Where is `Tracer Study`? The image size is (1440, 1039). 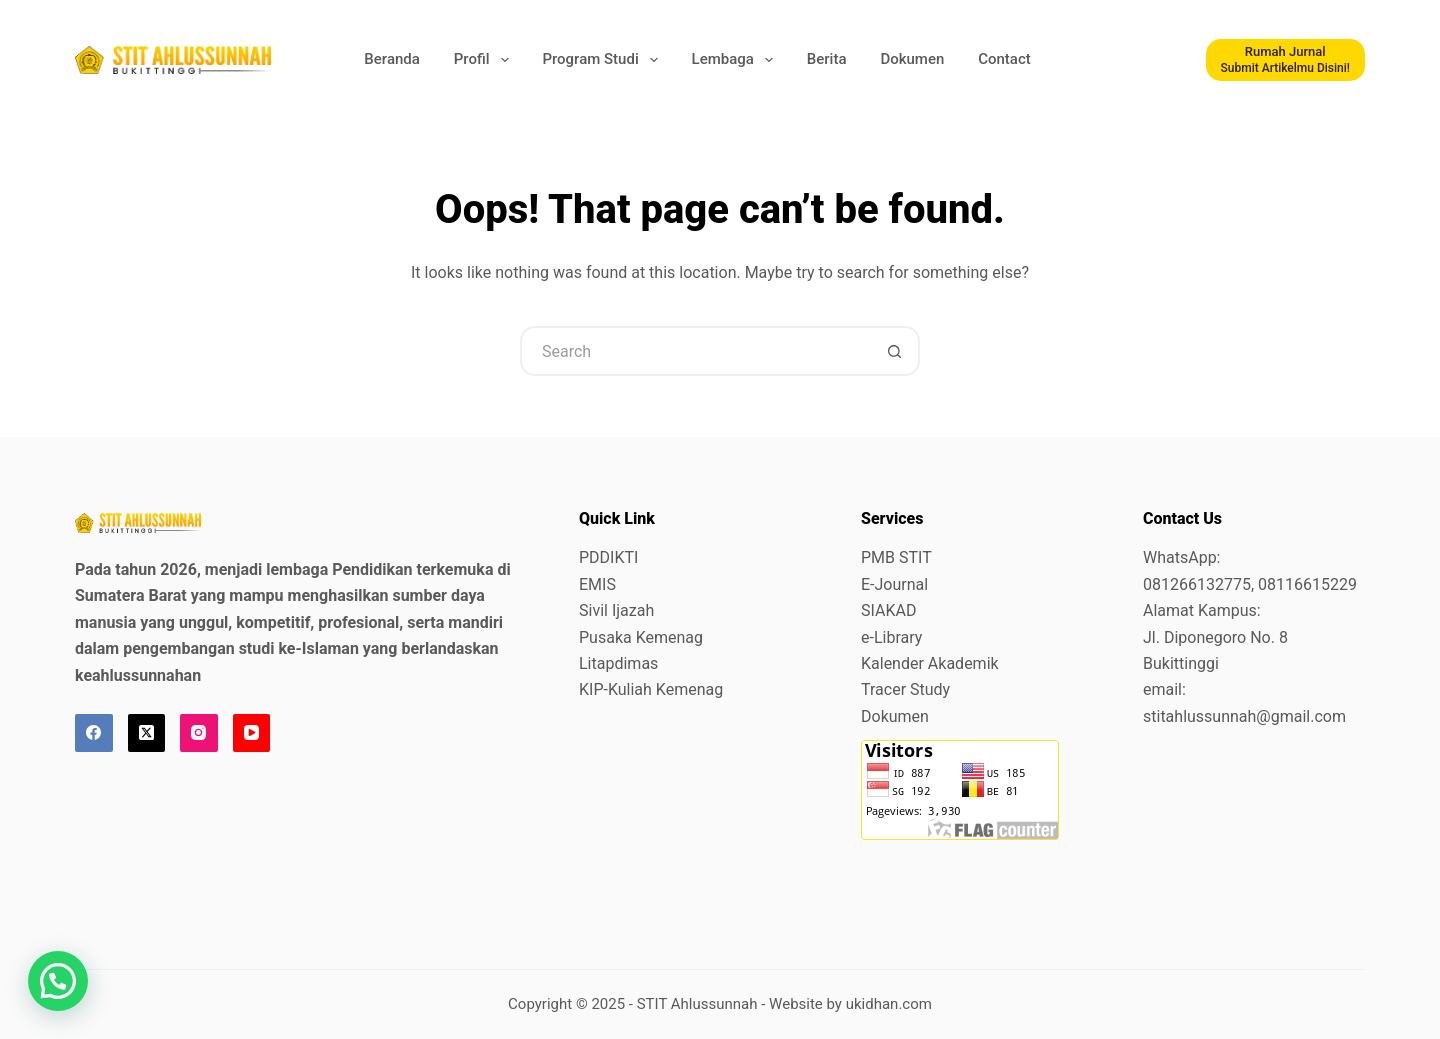
Tracer Study is located at coordinates (905, 689).